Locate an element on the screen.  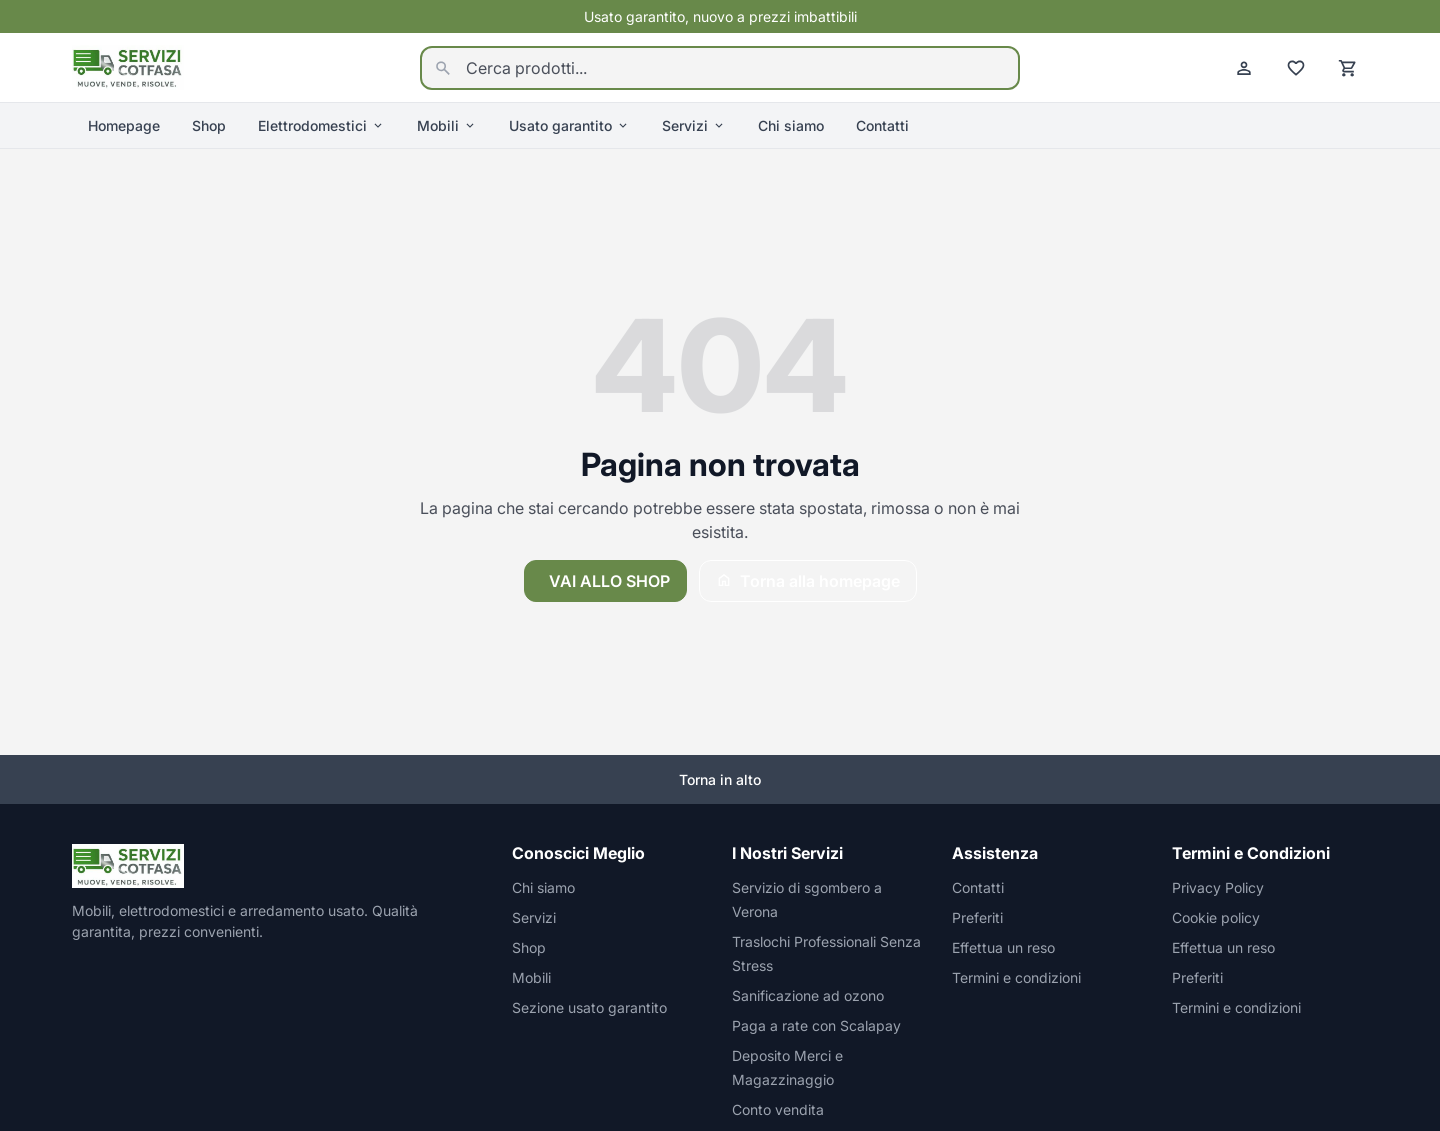
Termini e condizioni is located at coordinates (1016, 977).